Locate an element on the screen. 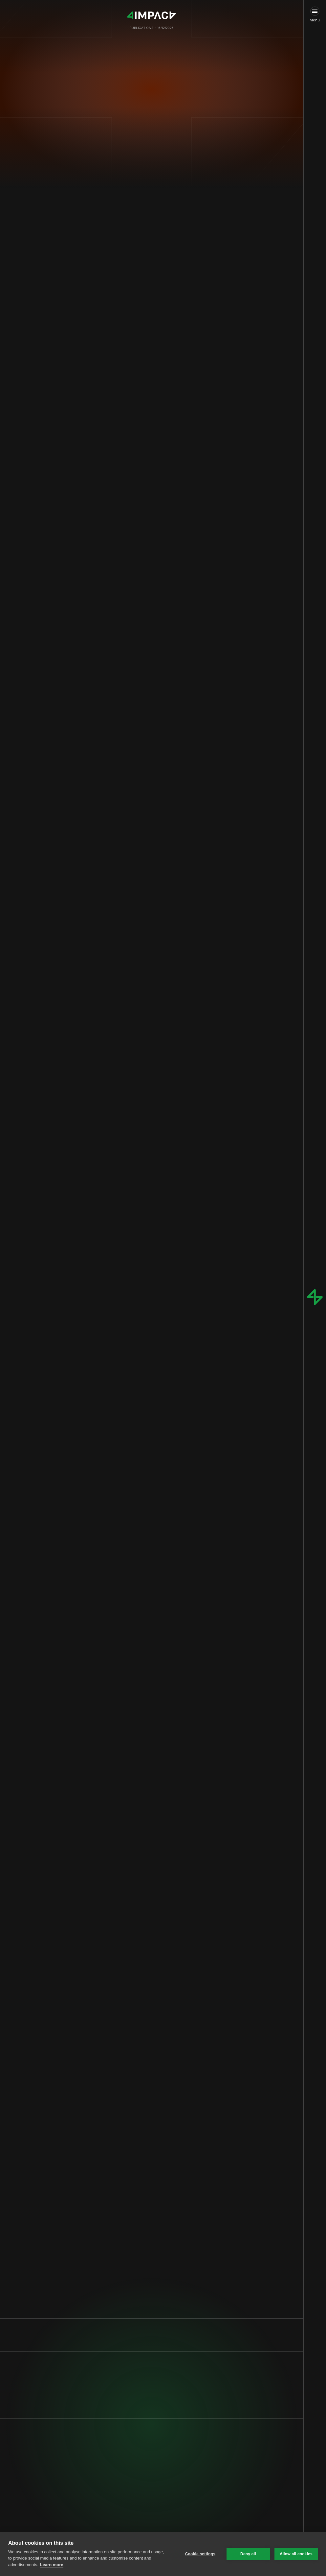 Image resolution: width=326 pixels, height=2576 pixels. policies is located at coordinates (145, 1057).